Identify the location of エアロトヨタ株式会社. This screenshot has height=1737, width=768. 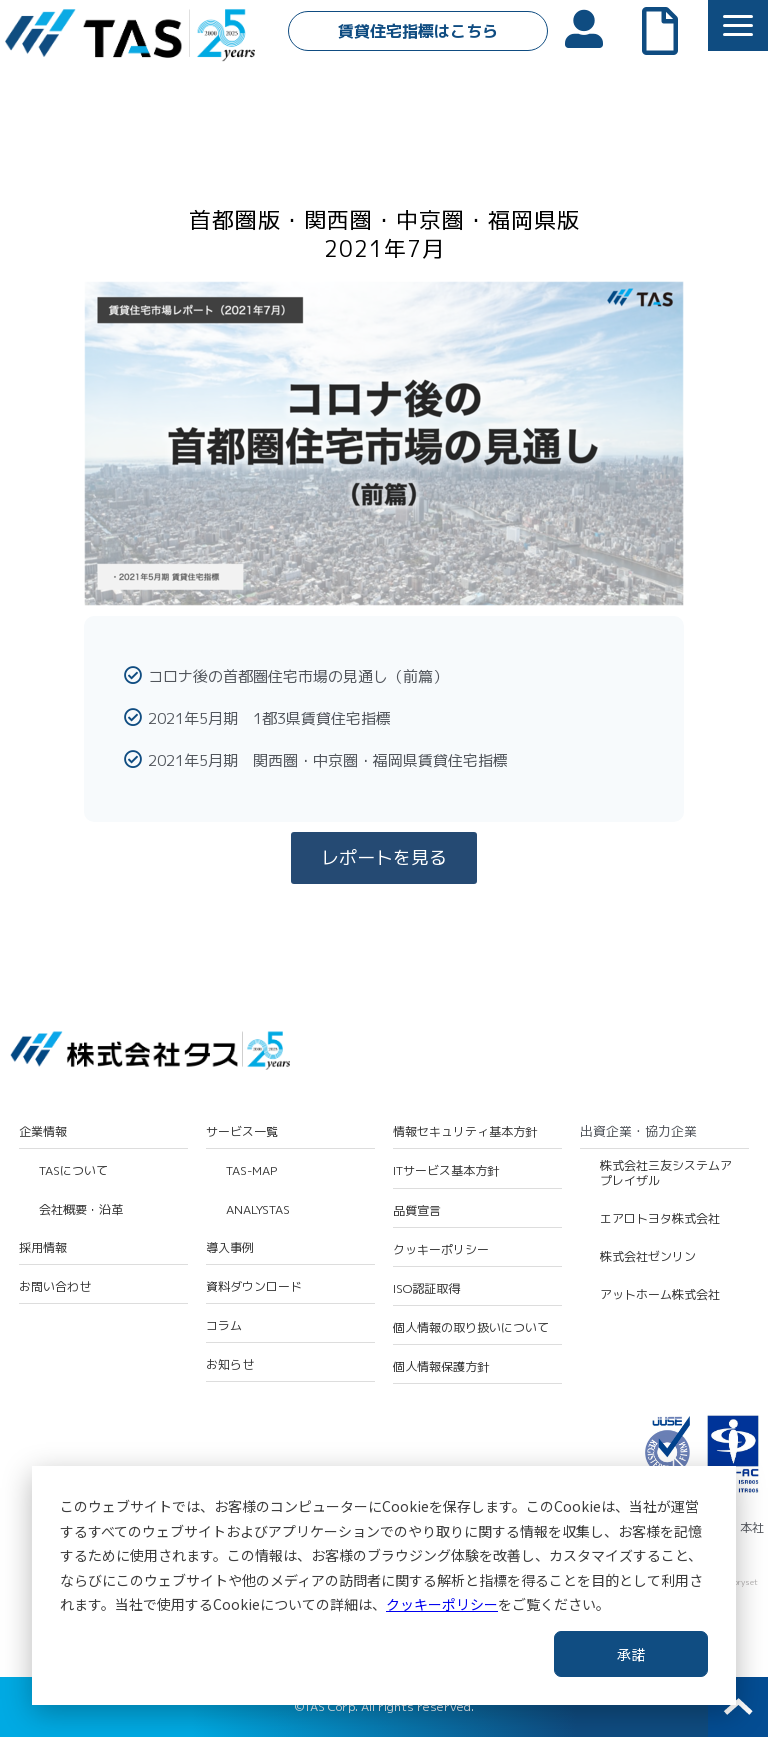
(660, 1219).